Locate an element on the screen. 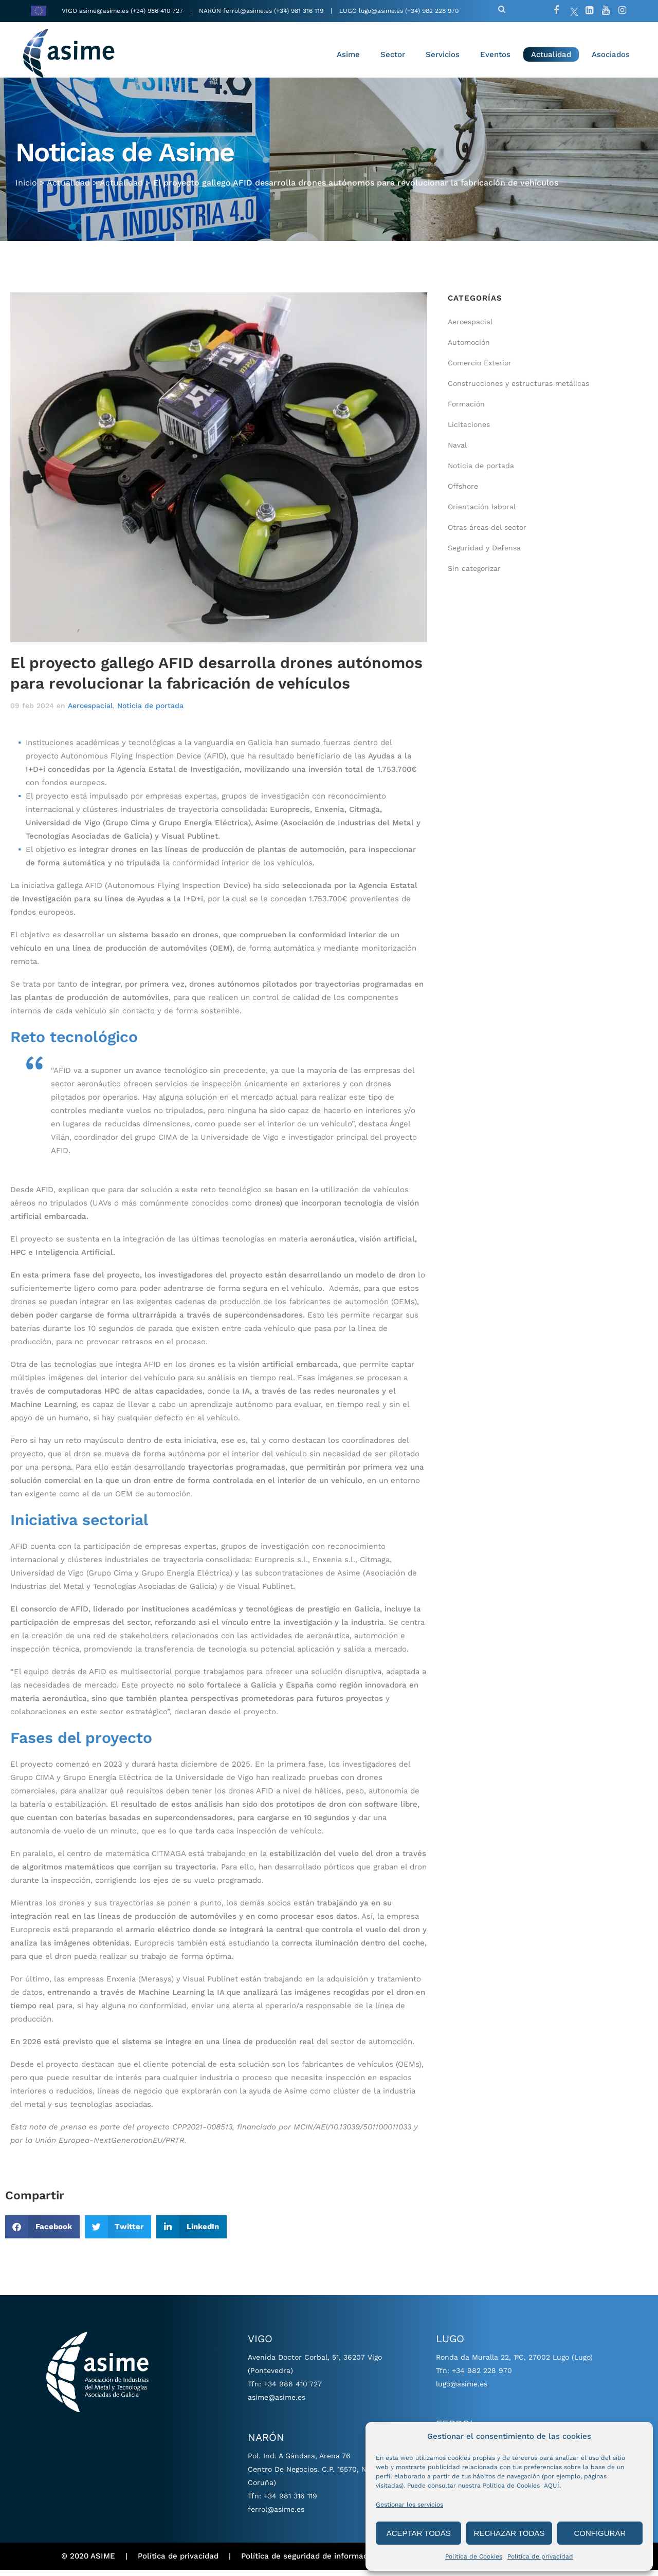 The image size is (658, 2576). Política de seguridad de información is located at coordinates (310, 2562).